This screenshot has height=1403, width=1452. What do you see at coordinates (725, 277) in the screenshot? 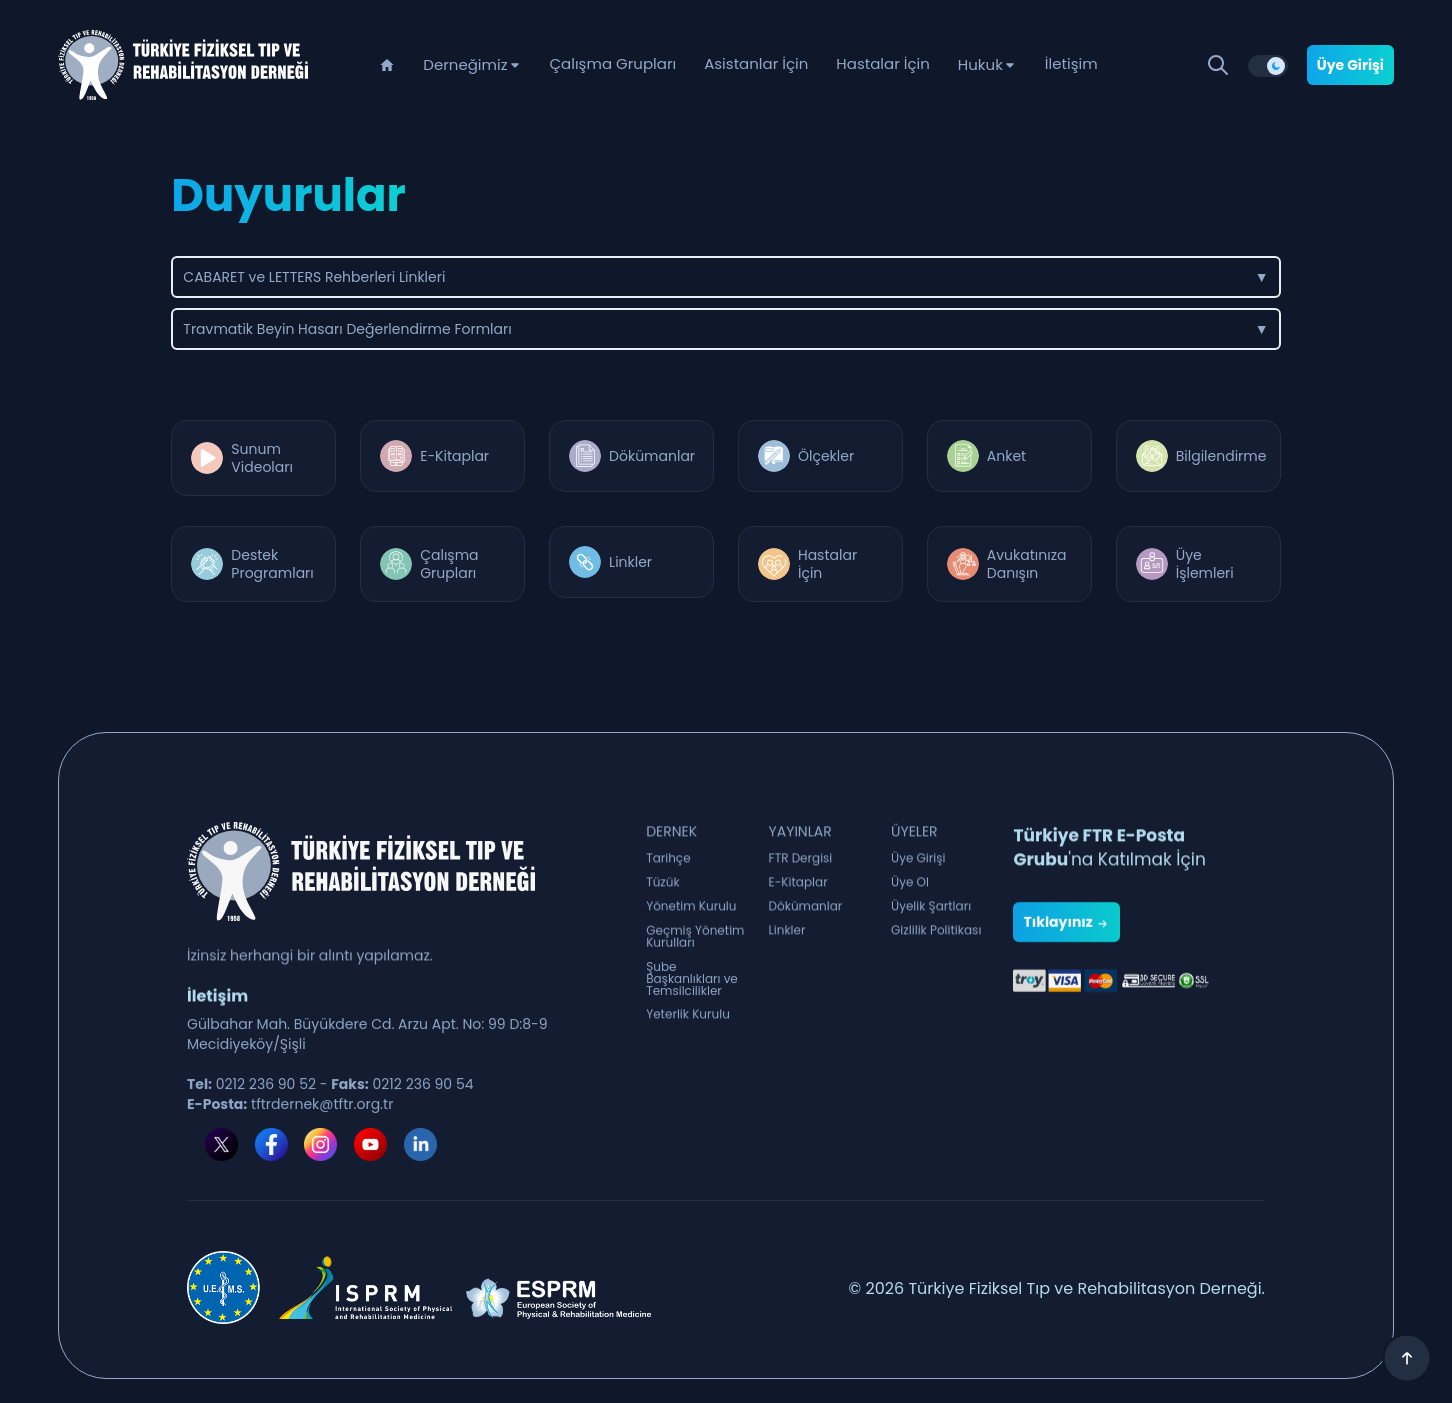
I see `CABARET ve LETTERS Rehberleri Linkleri` at bounding box center [725, 277].